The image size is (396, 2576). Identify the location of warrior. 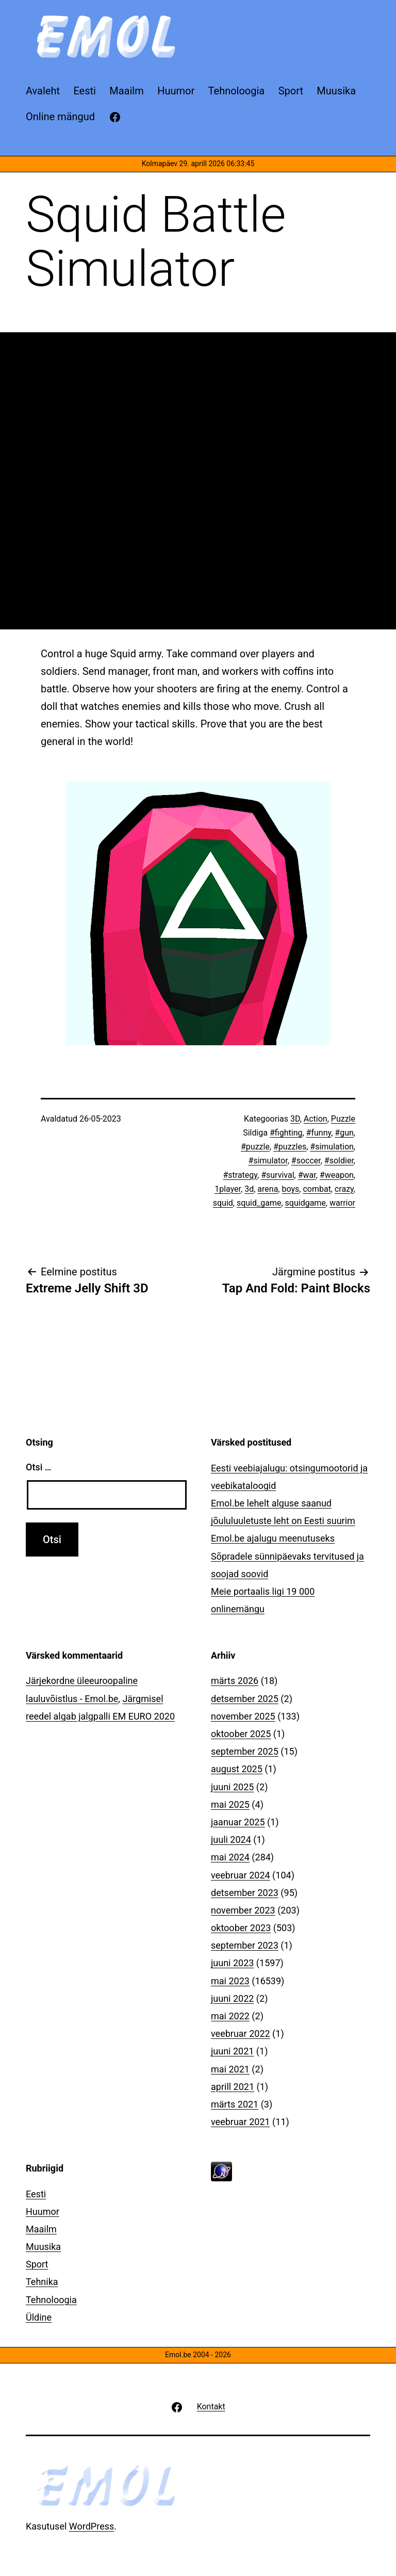
(342, 1203).